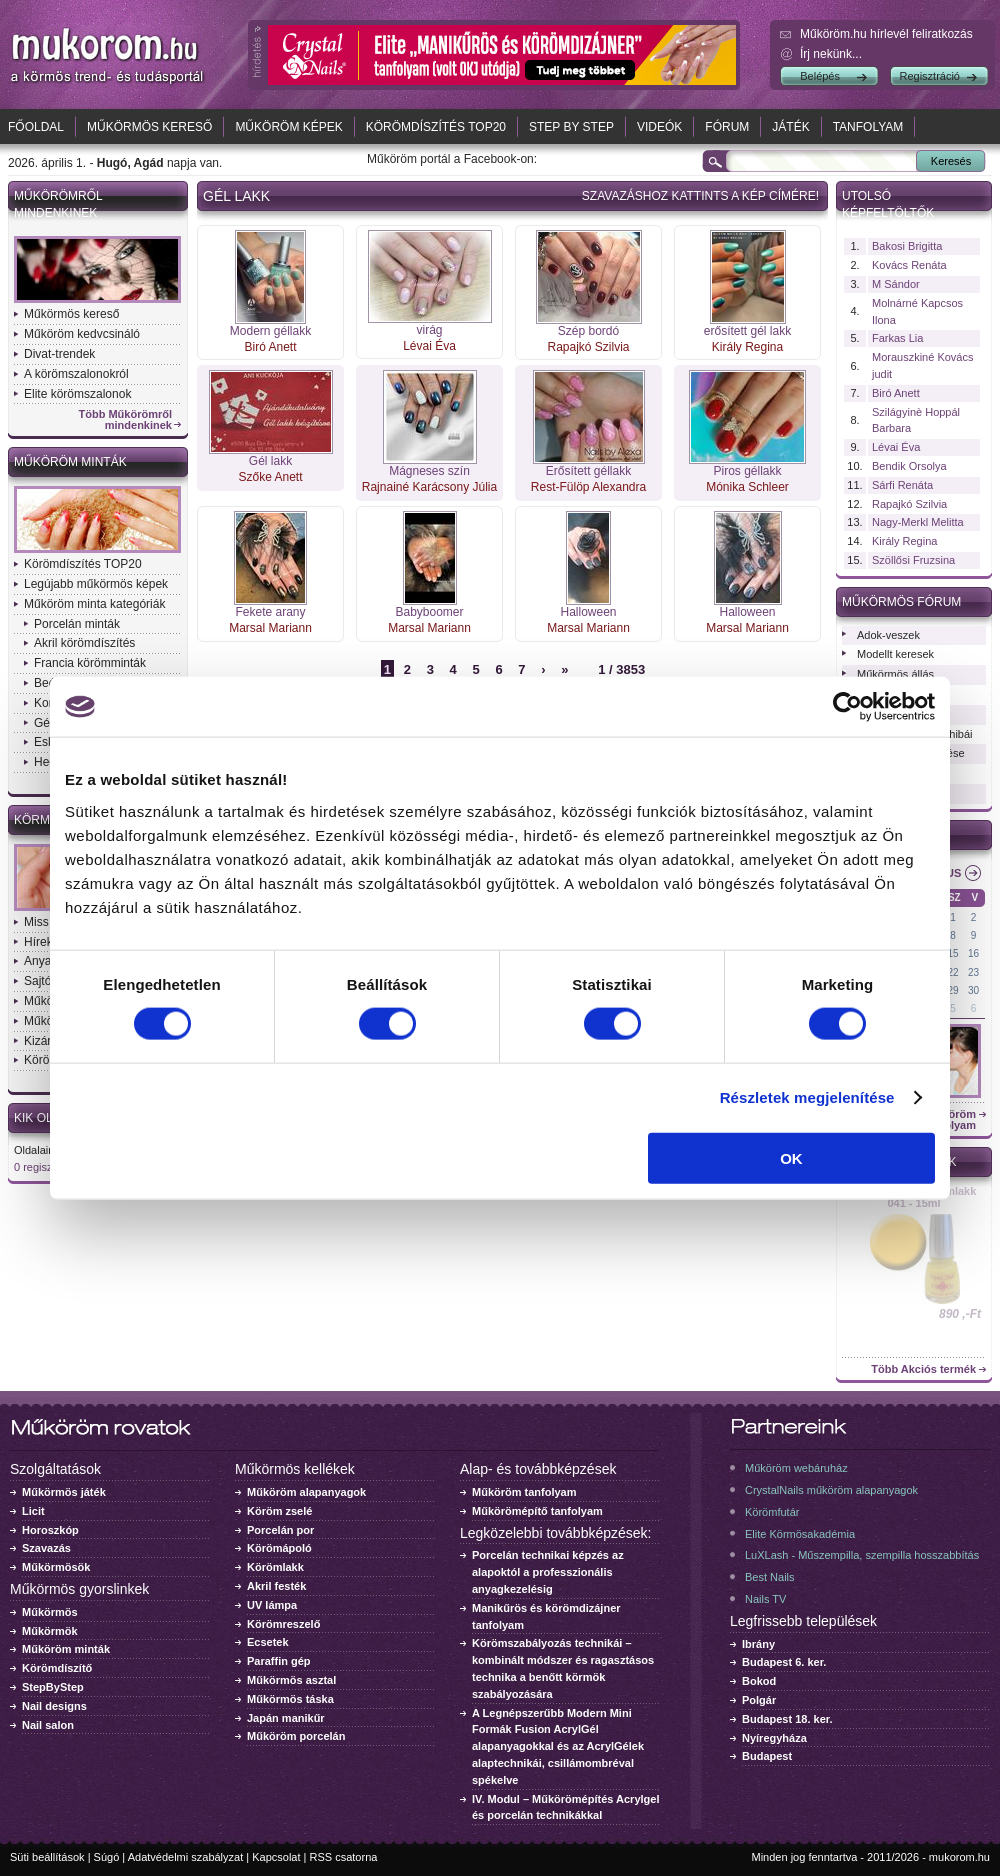 The height and width of the screenshot is (1876, 1000). I want to click on Műkörmös, so click(50, 1612).